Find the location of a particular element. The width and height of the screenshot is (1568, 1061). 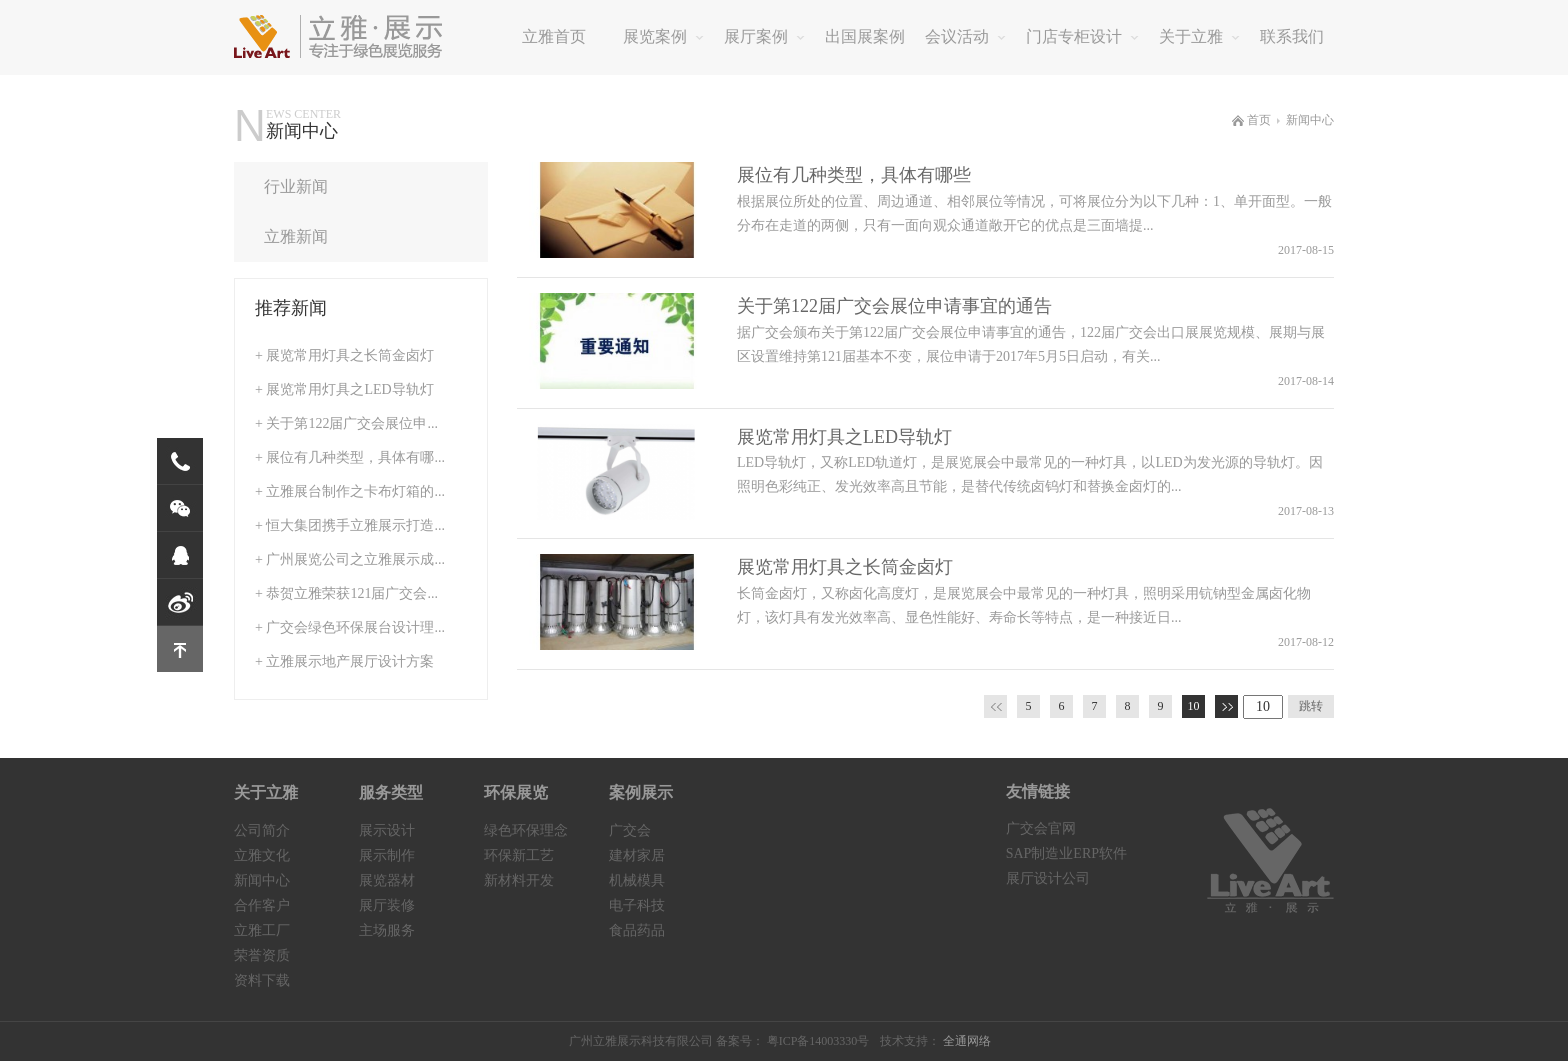

+ 恭贺立雅荣获121届广交会... is located at coordinates (346, 593).